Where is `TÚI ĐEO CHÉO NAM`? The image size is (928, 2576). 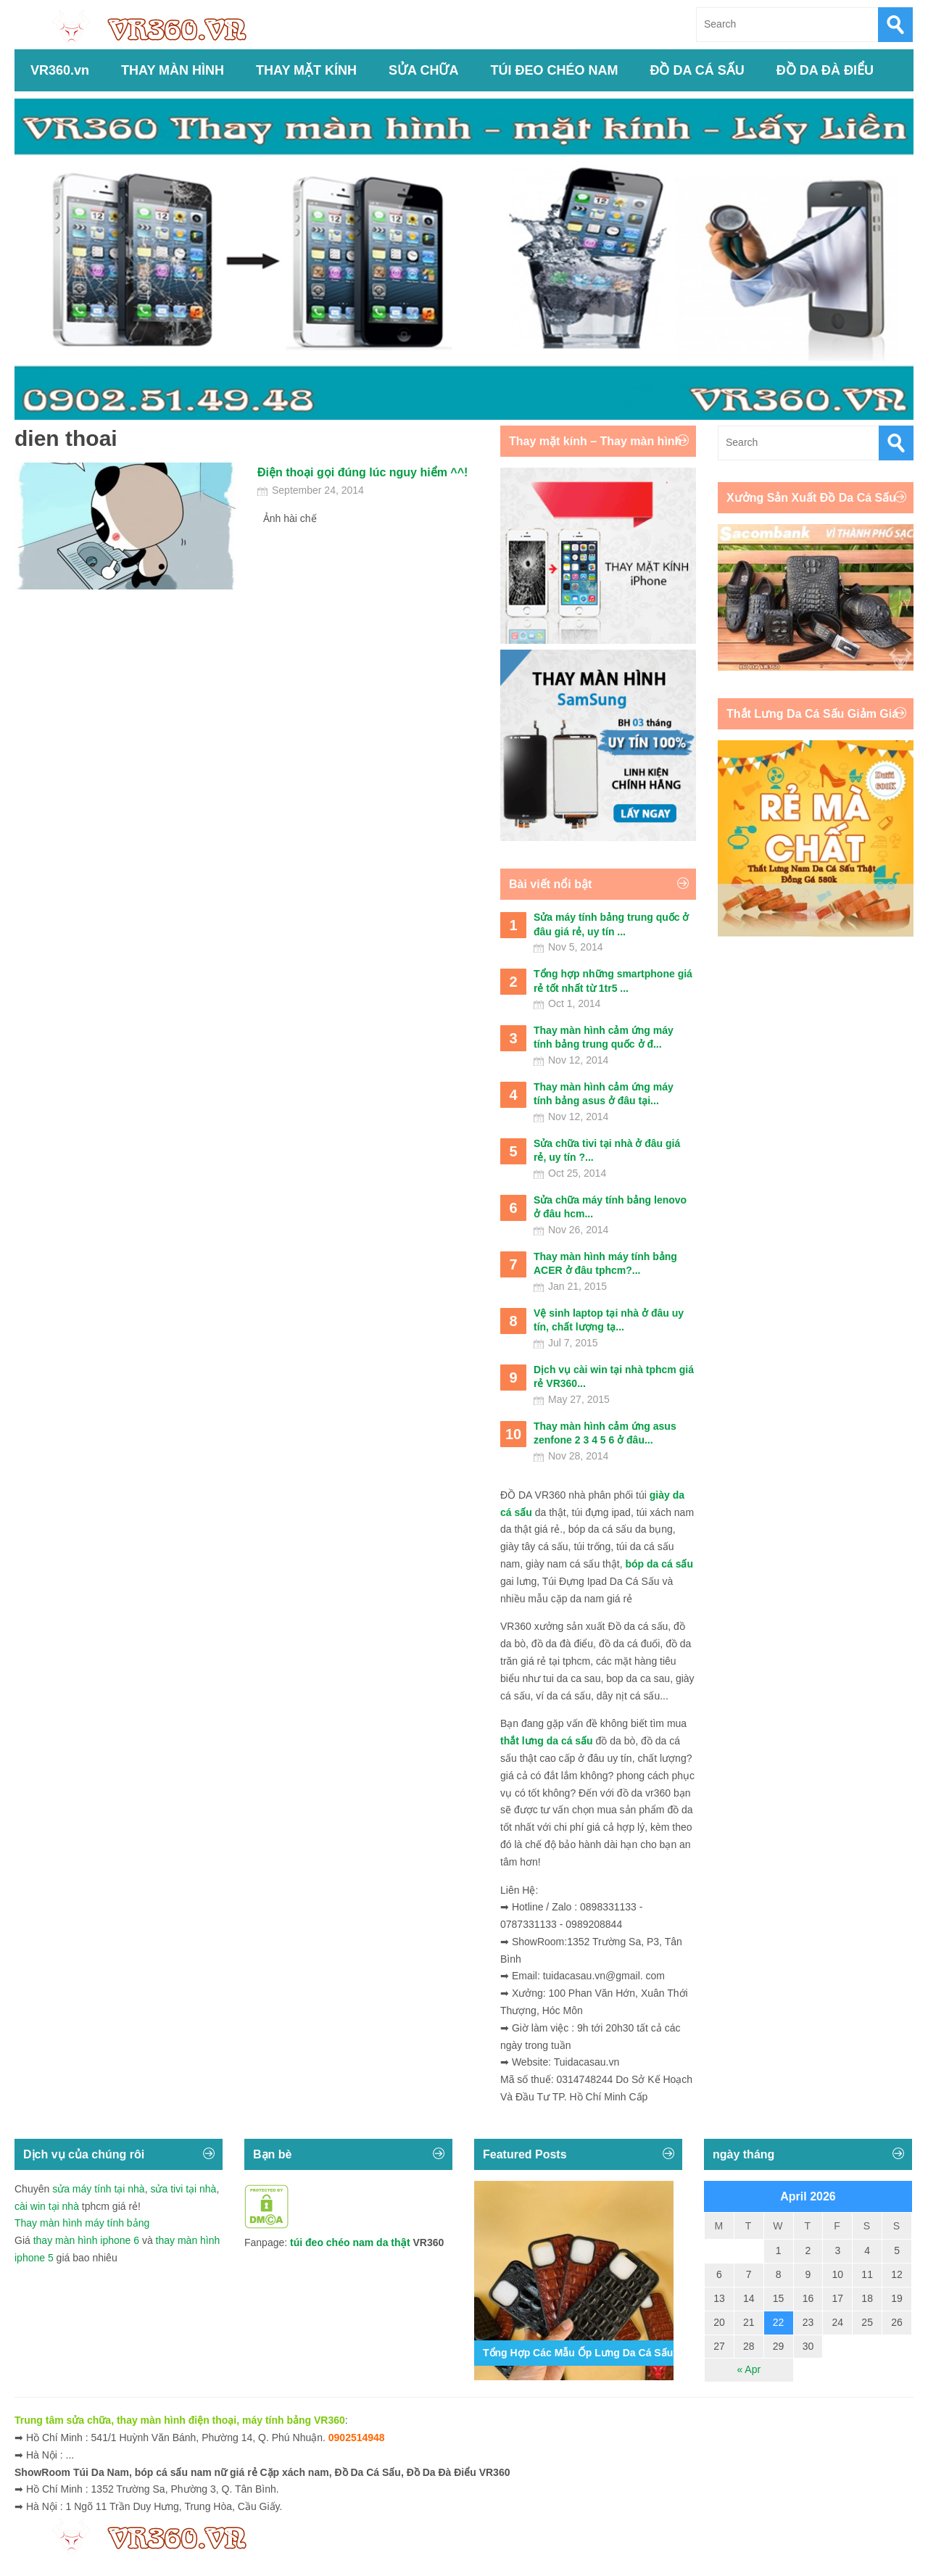 TÚI ĐEO CHÉO NAM is located at coordinates (554, 70).